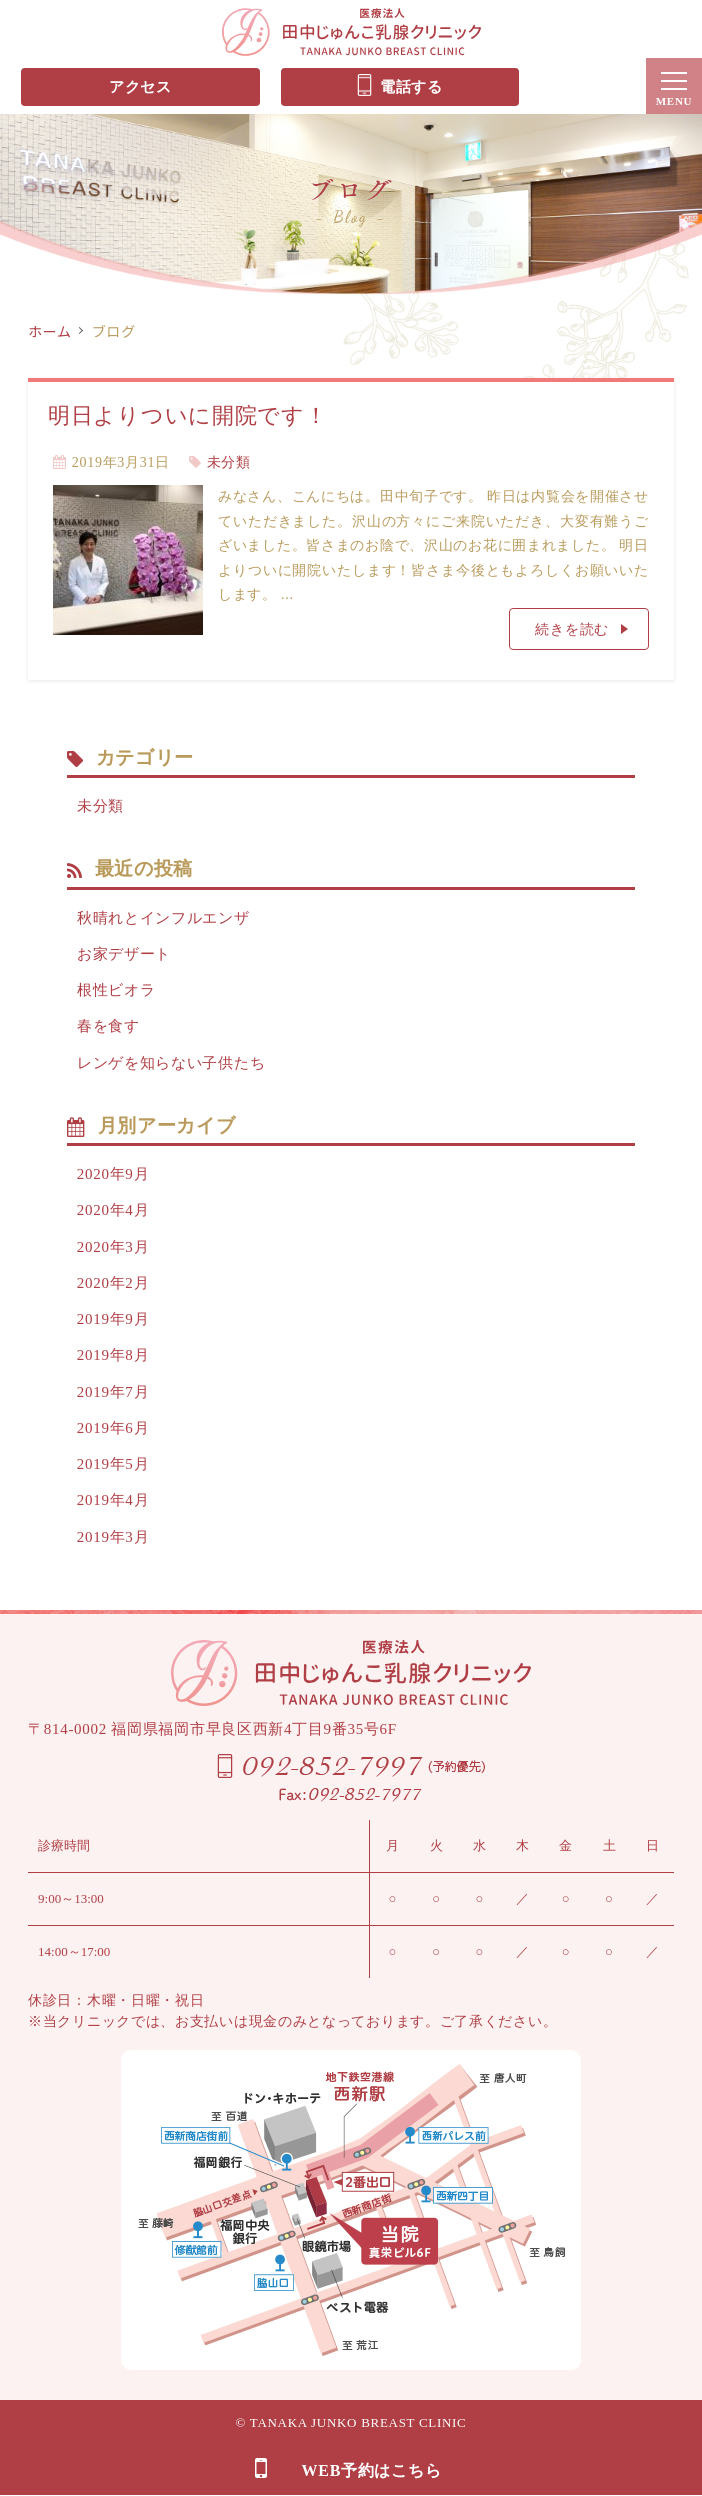  Describe the element at coordinates (163, 918) in the screenshot. I see `秋晴れとインフルエンザ` at that location.